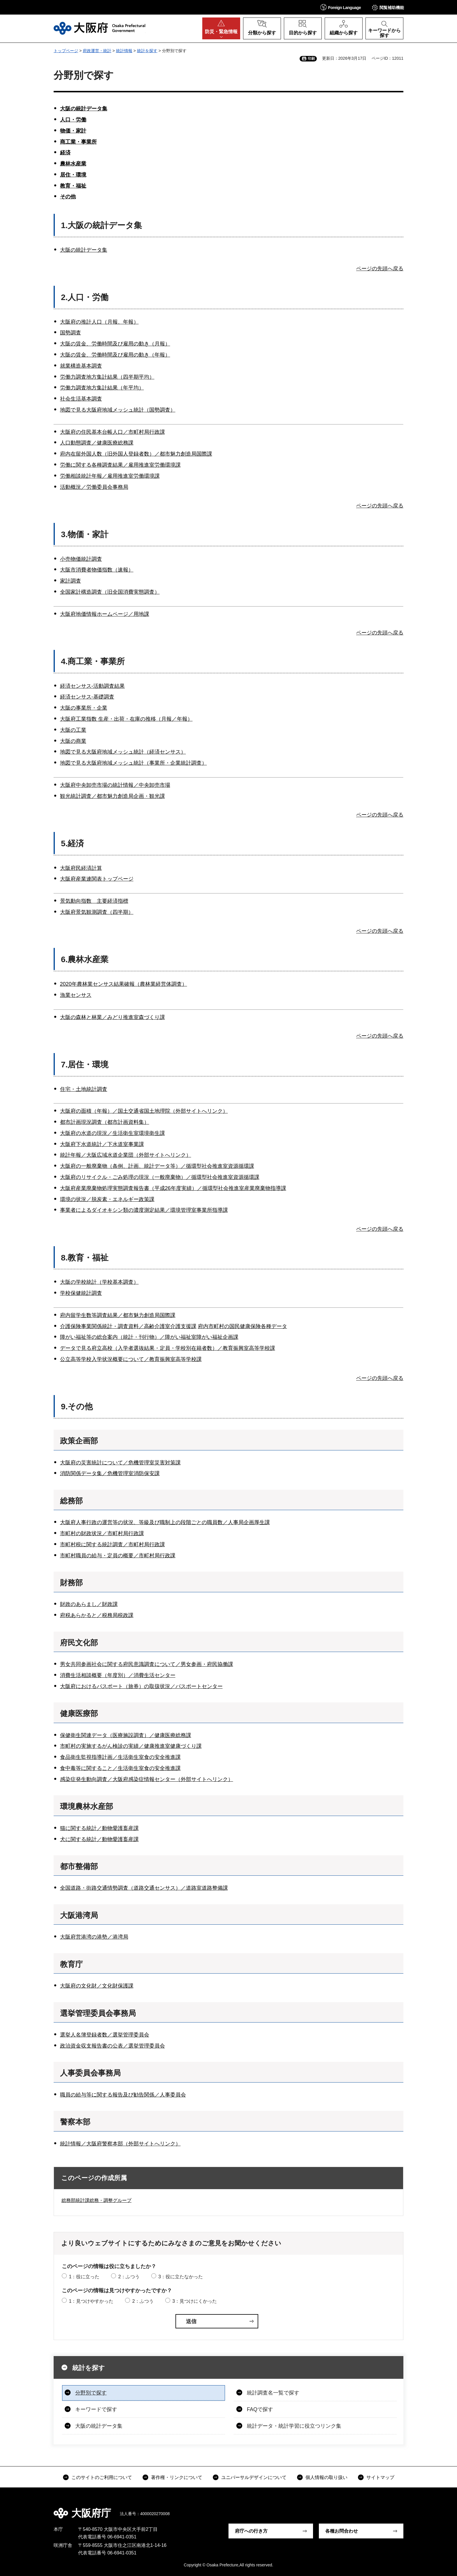 The width and height of the screenshot is (457, 2576). Describe the element at coordinates (76, 995) in the screenshot. I see `漁業センサス` at that location.